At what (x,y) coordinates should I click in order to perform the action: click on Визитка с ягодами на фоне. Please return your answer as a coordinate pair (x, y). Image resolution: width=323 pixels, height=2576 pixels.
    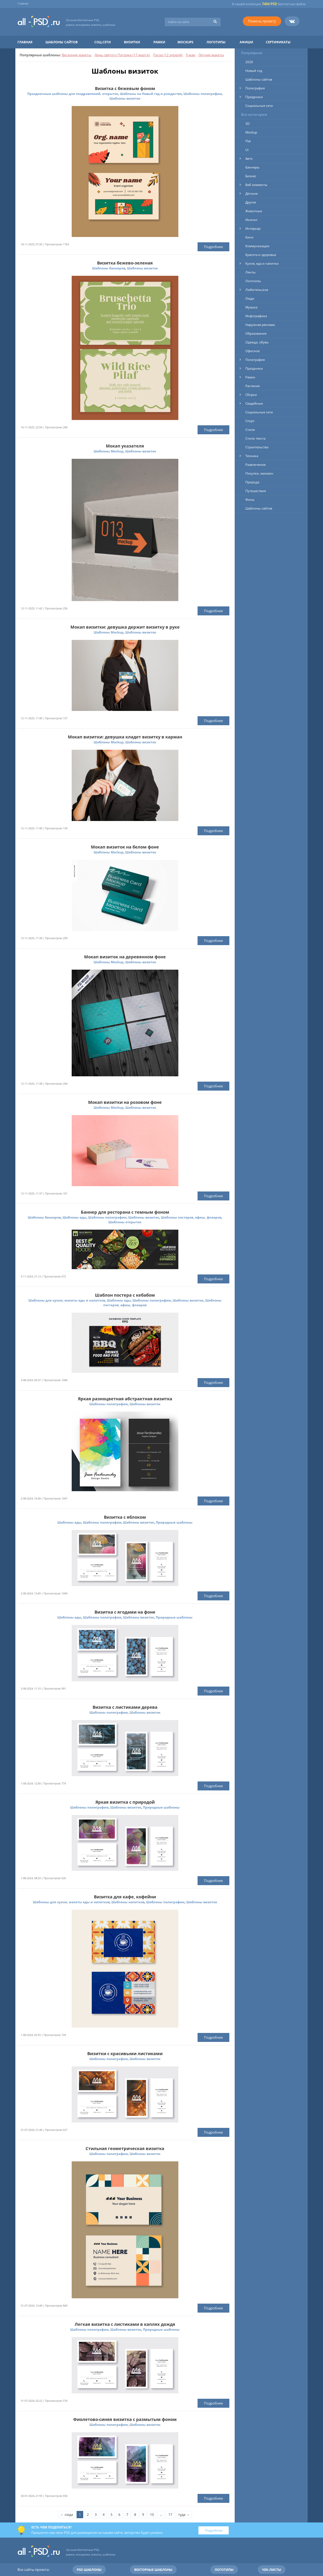
    Looking at the image, I should click on (125, 1612).